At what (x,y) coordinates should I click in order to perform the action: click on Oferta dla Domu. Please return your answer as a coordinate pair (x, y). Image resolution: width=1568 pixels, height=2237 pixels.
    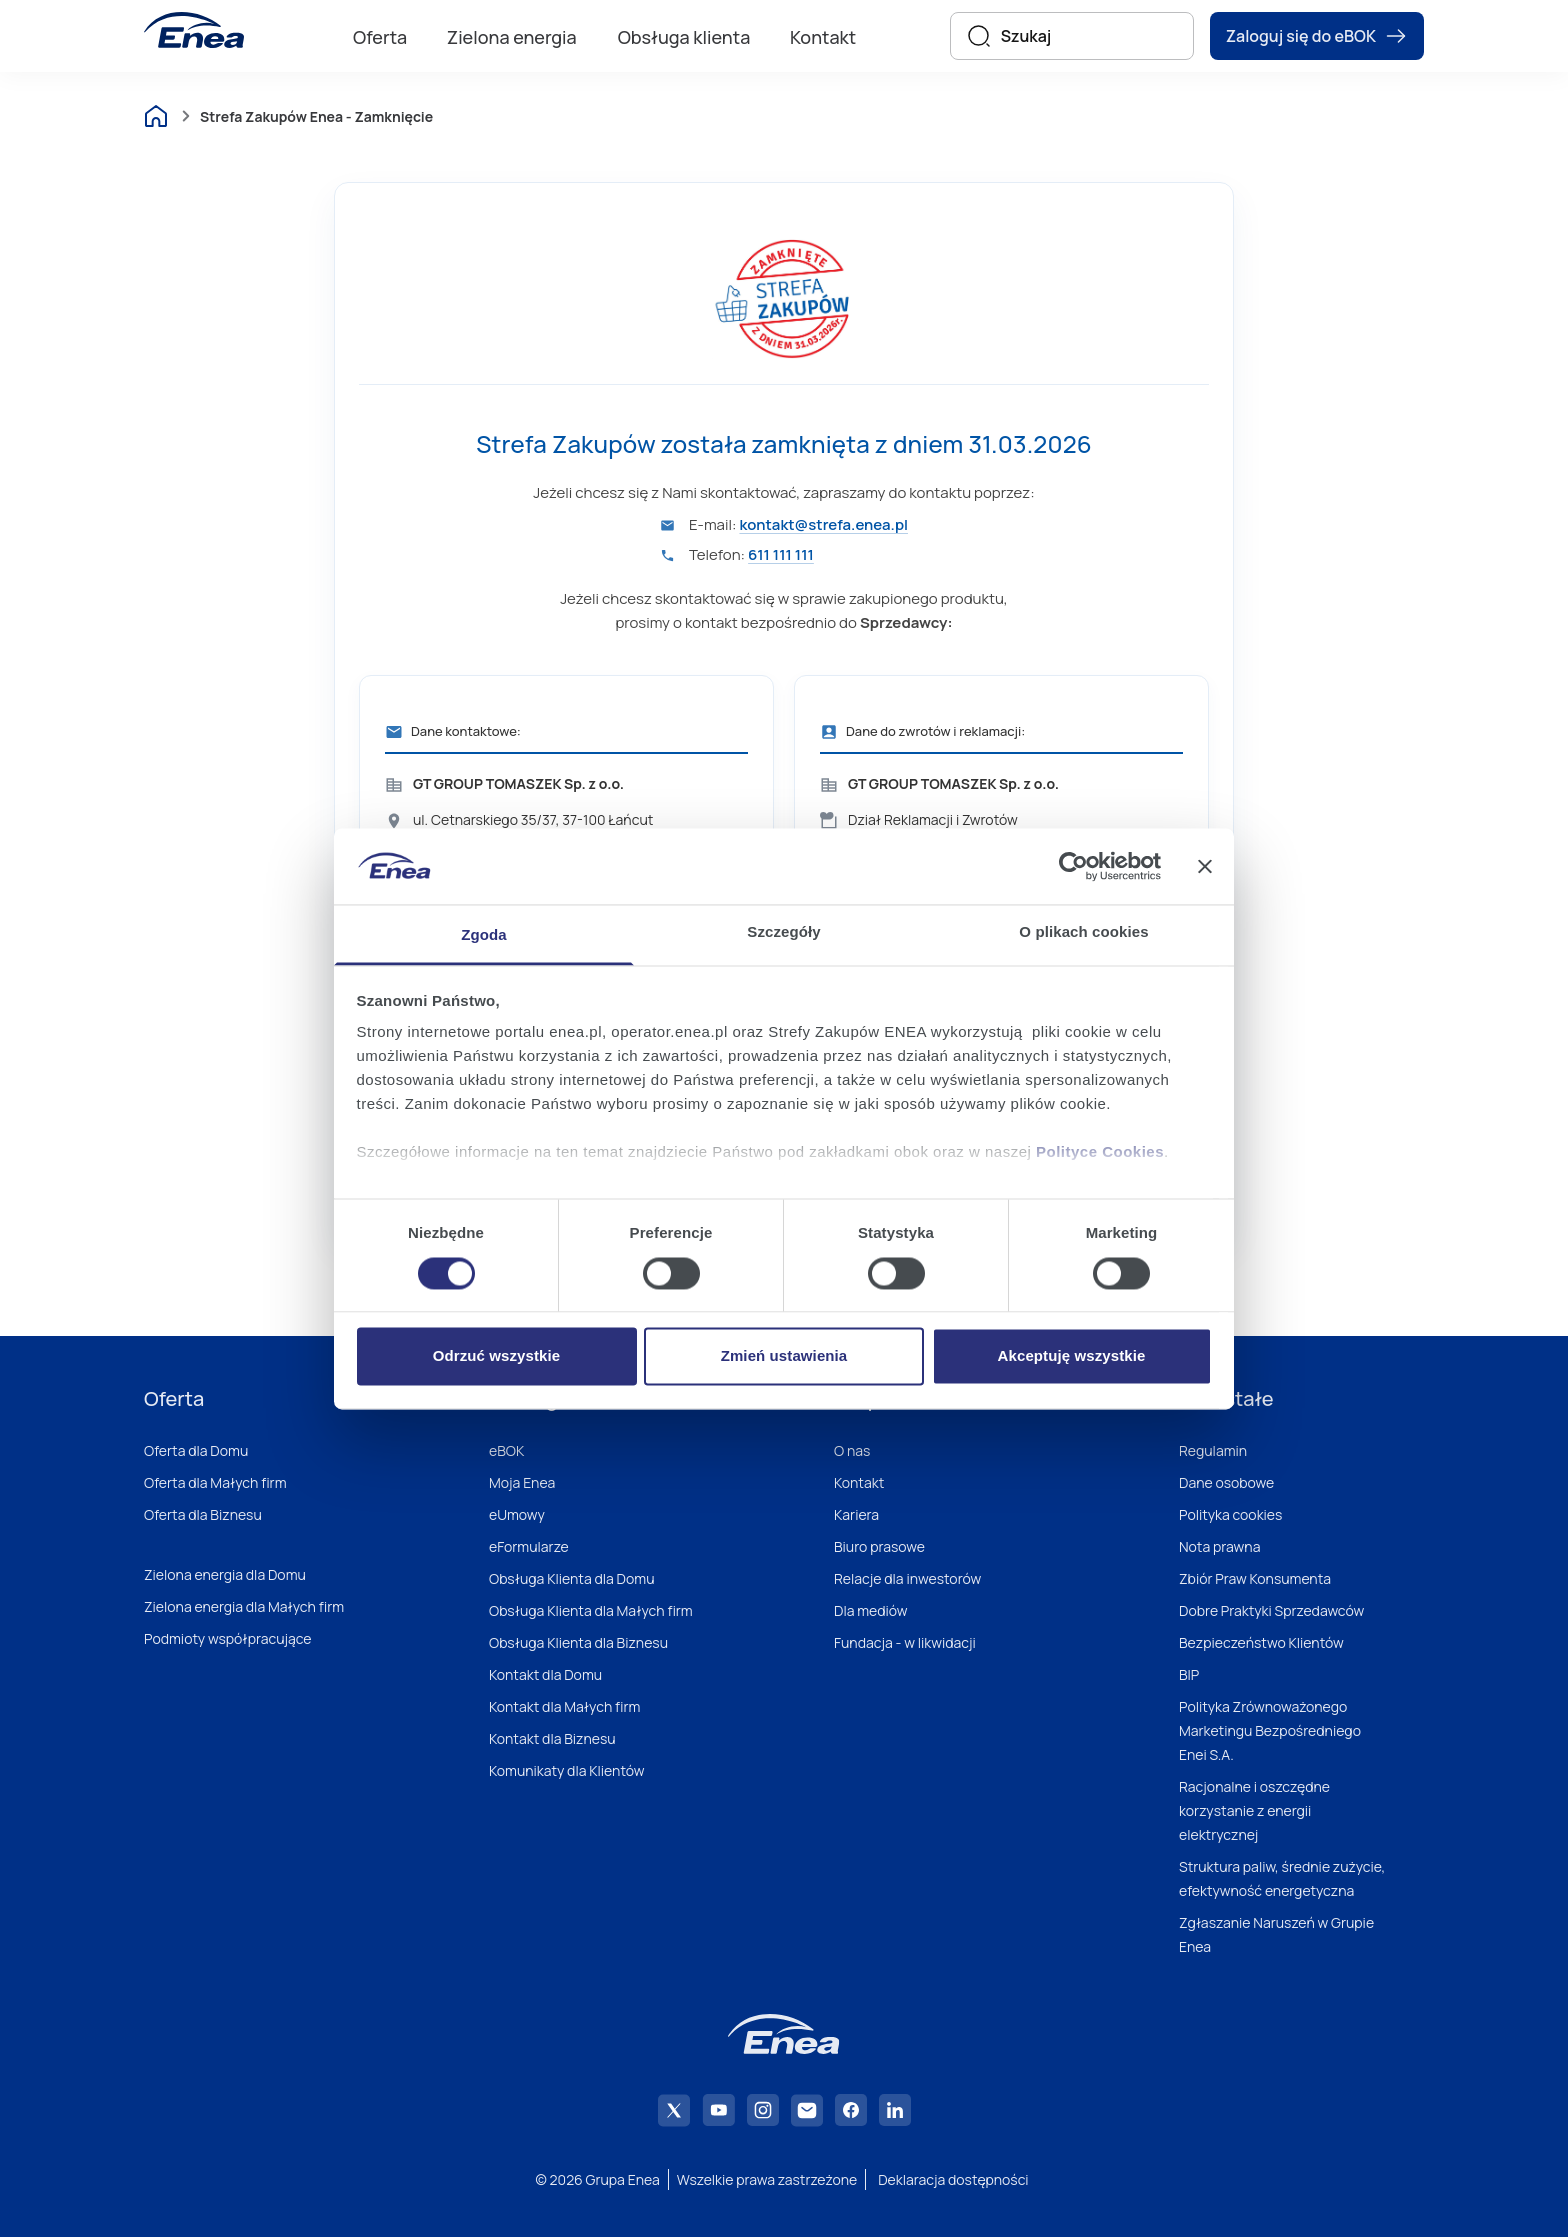
    Looking at the image, I should click on (196, 1450).